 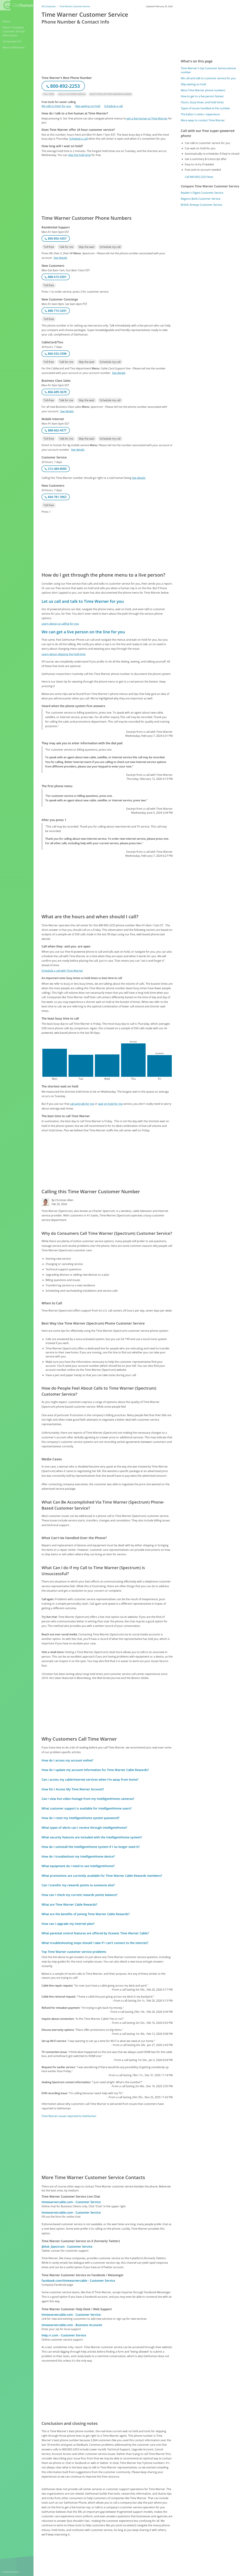 I want to click on Companies A-Z, so click(x=12, y=41).